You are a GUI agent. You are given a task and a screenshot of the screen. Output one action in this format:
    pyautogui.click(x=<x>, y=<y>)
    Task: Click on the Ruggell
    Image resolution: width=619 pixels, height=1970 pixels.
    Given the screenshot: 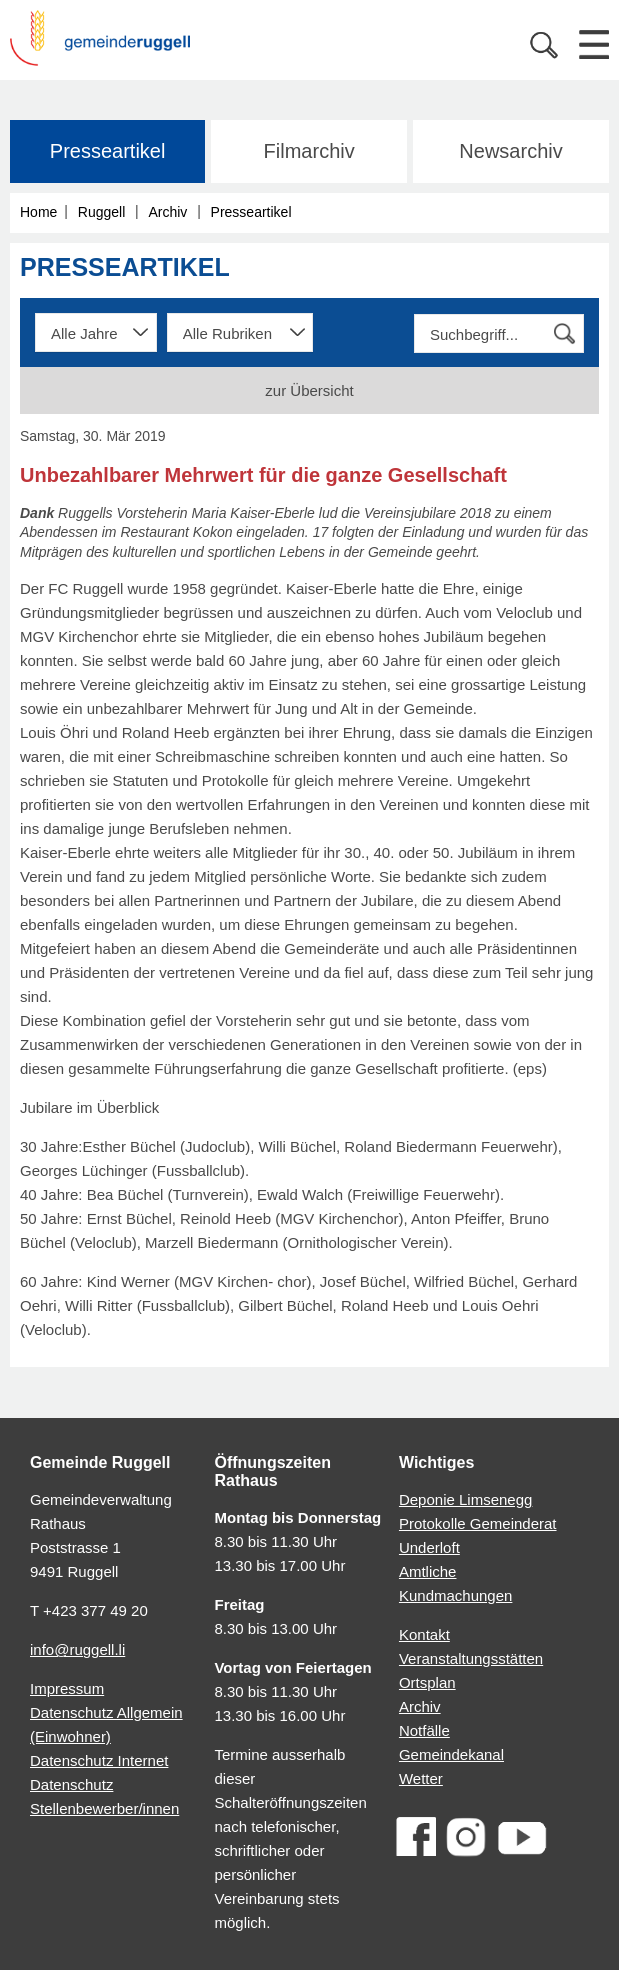 What is the action you would take?
    pyautogui.click(x=101, y=212)
    